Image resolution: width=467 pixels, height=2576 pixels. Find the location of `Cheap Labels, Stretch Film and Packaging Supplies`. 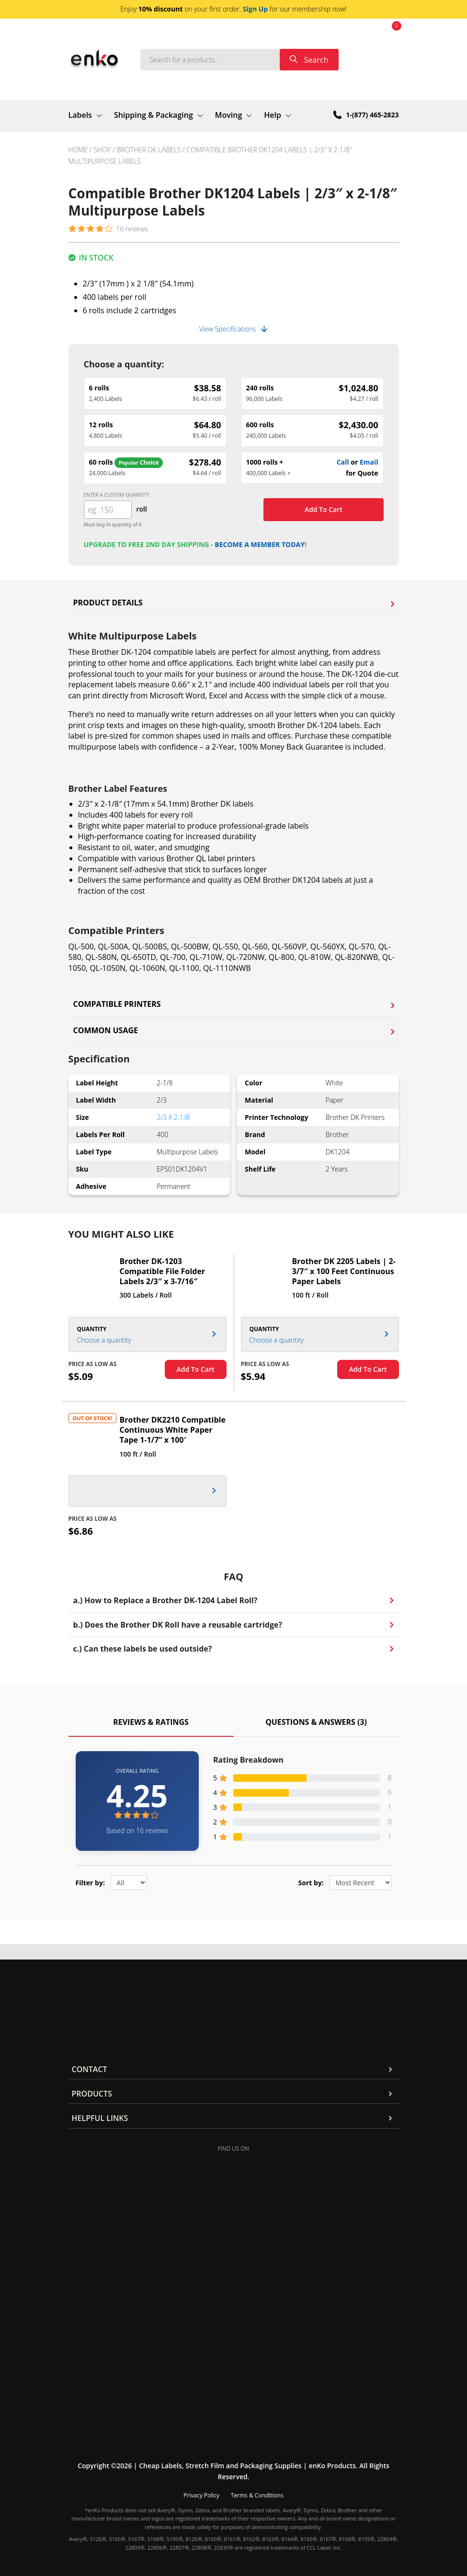

Cheap Labels, Stretch Film and Packaging Supplies is located at coordinates (220, 2465).